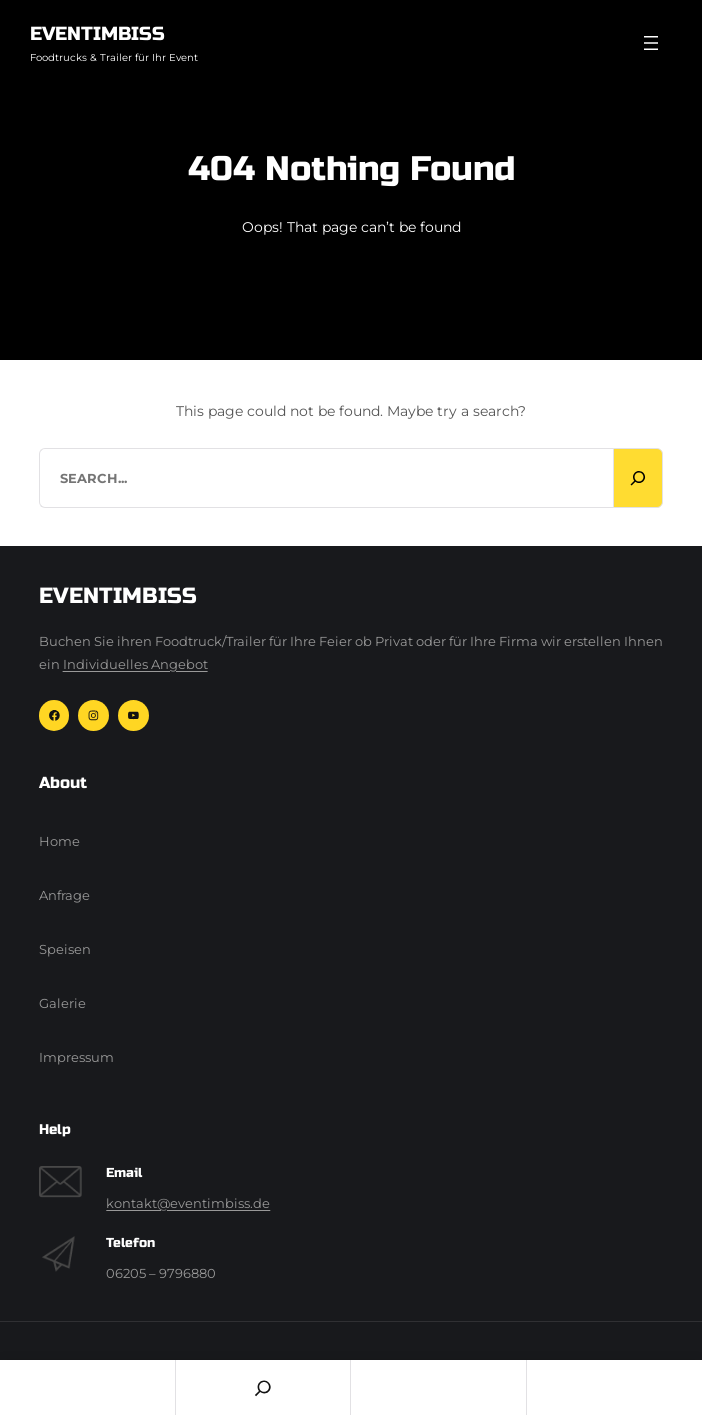 This screenshot has height=1415, width=702. I want to click on Individuelles Angebot, so click(135, 664).